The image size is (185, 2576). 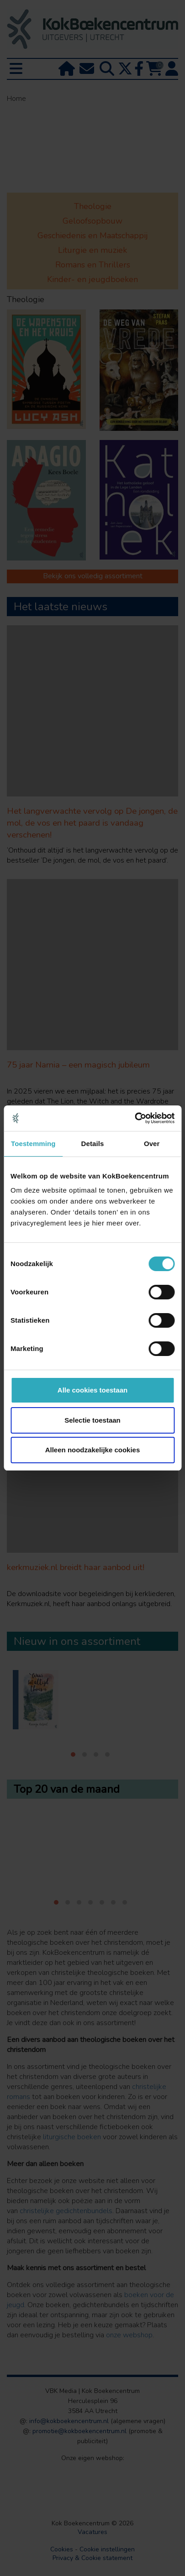 What do you see at coordinates (152, 1143) in the screenshot?
I see `Over [tab]` at bounding box center [152, 1143].